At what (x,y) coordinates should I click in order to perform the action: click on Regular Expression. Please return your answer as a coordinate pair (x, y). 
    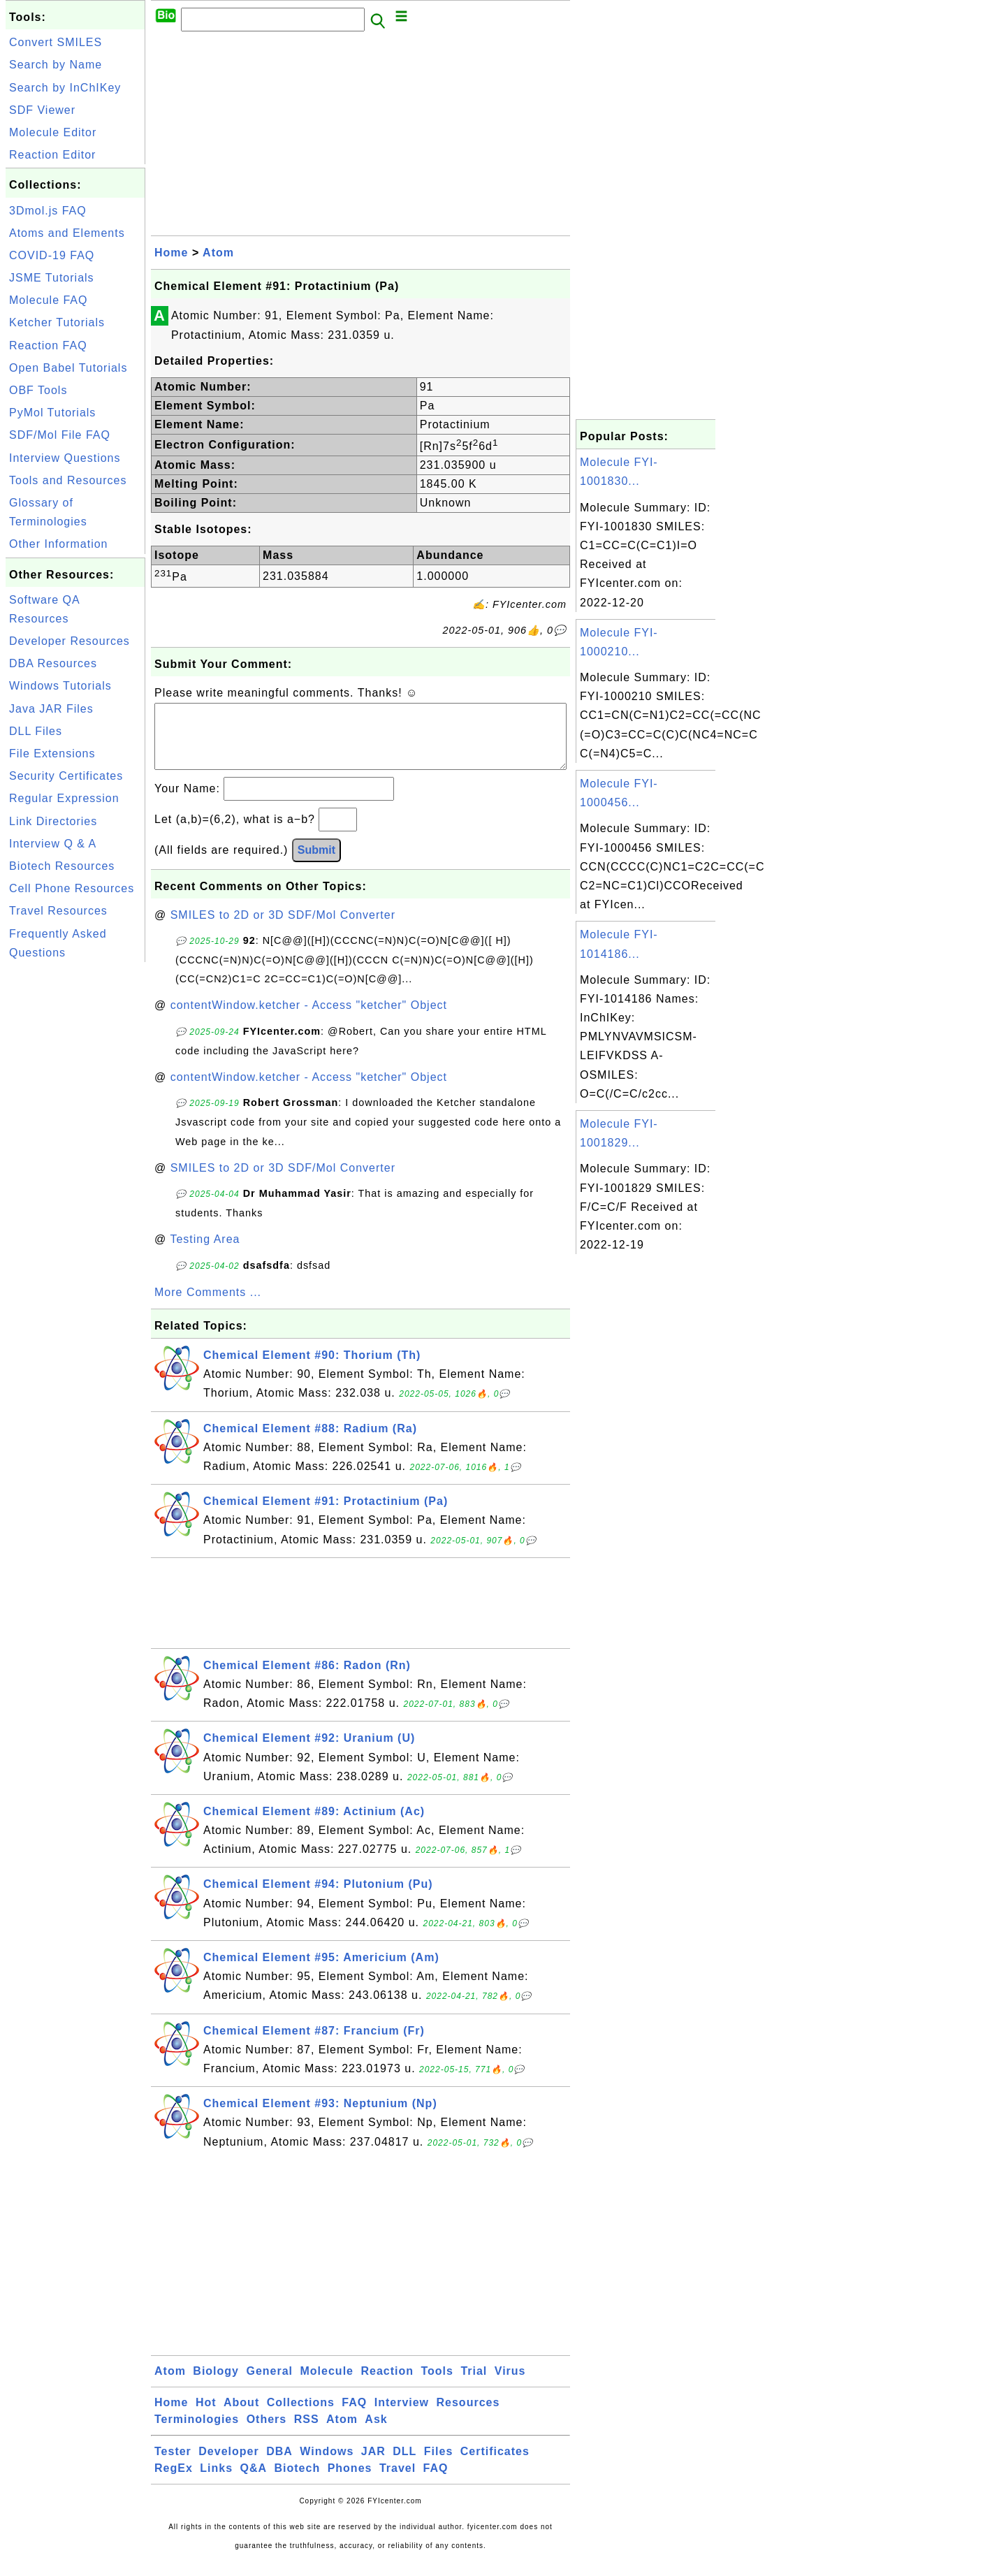
    Looking at the image, I should click on (64, 798).